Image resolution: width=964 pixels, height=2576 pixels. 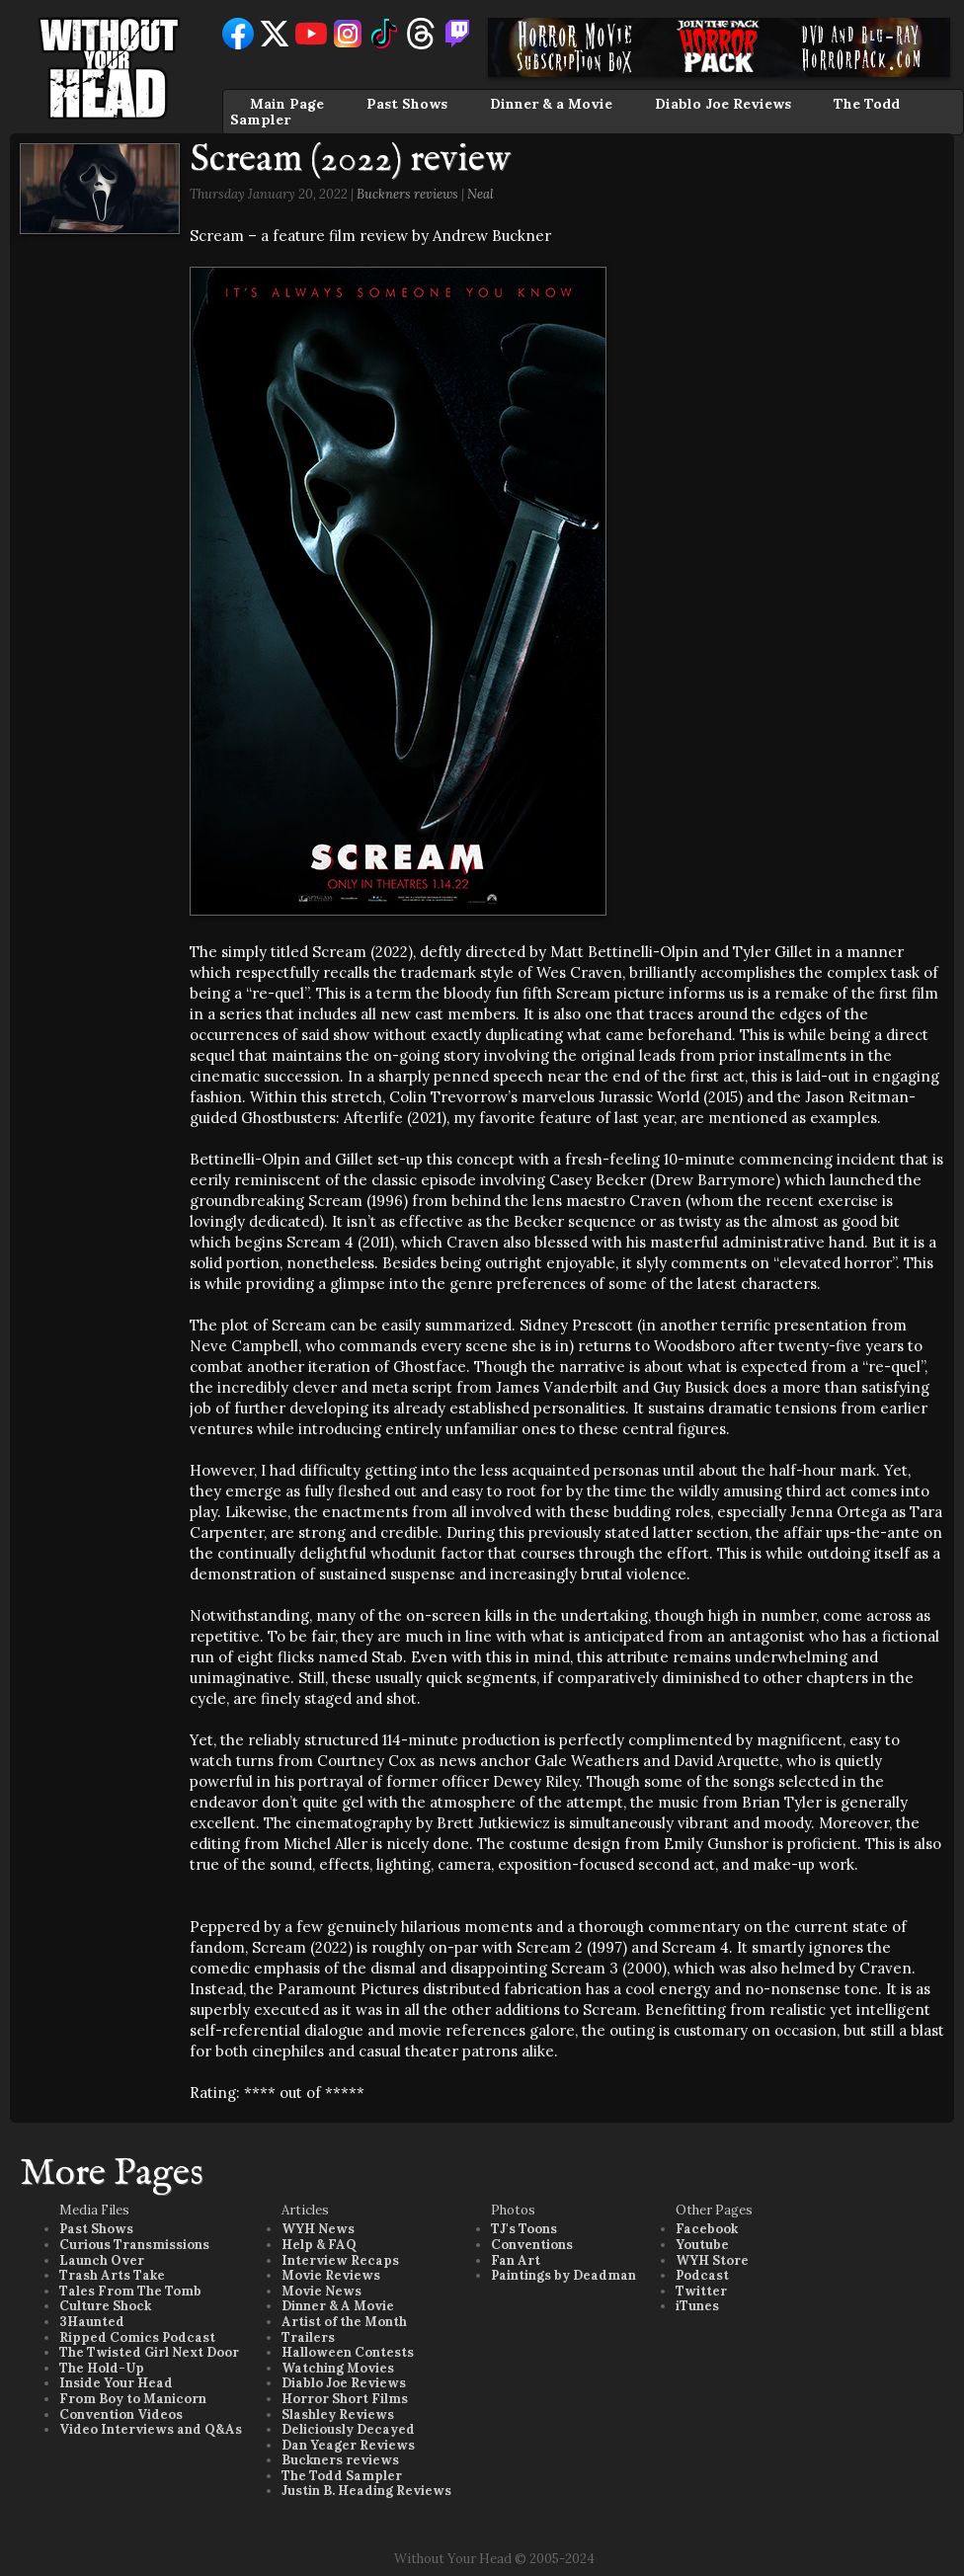 What do you see at coordinates (563, 2275) in the screenshot?
I see `Paintings by Deadman` at bounding box center [563, 2275].